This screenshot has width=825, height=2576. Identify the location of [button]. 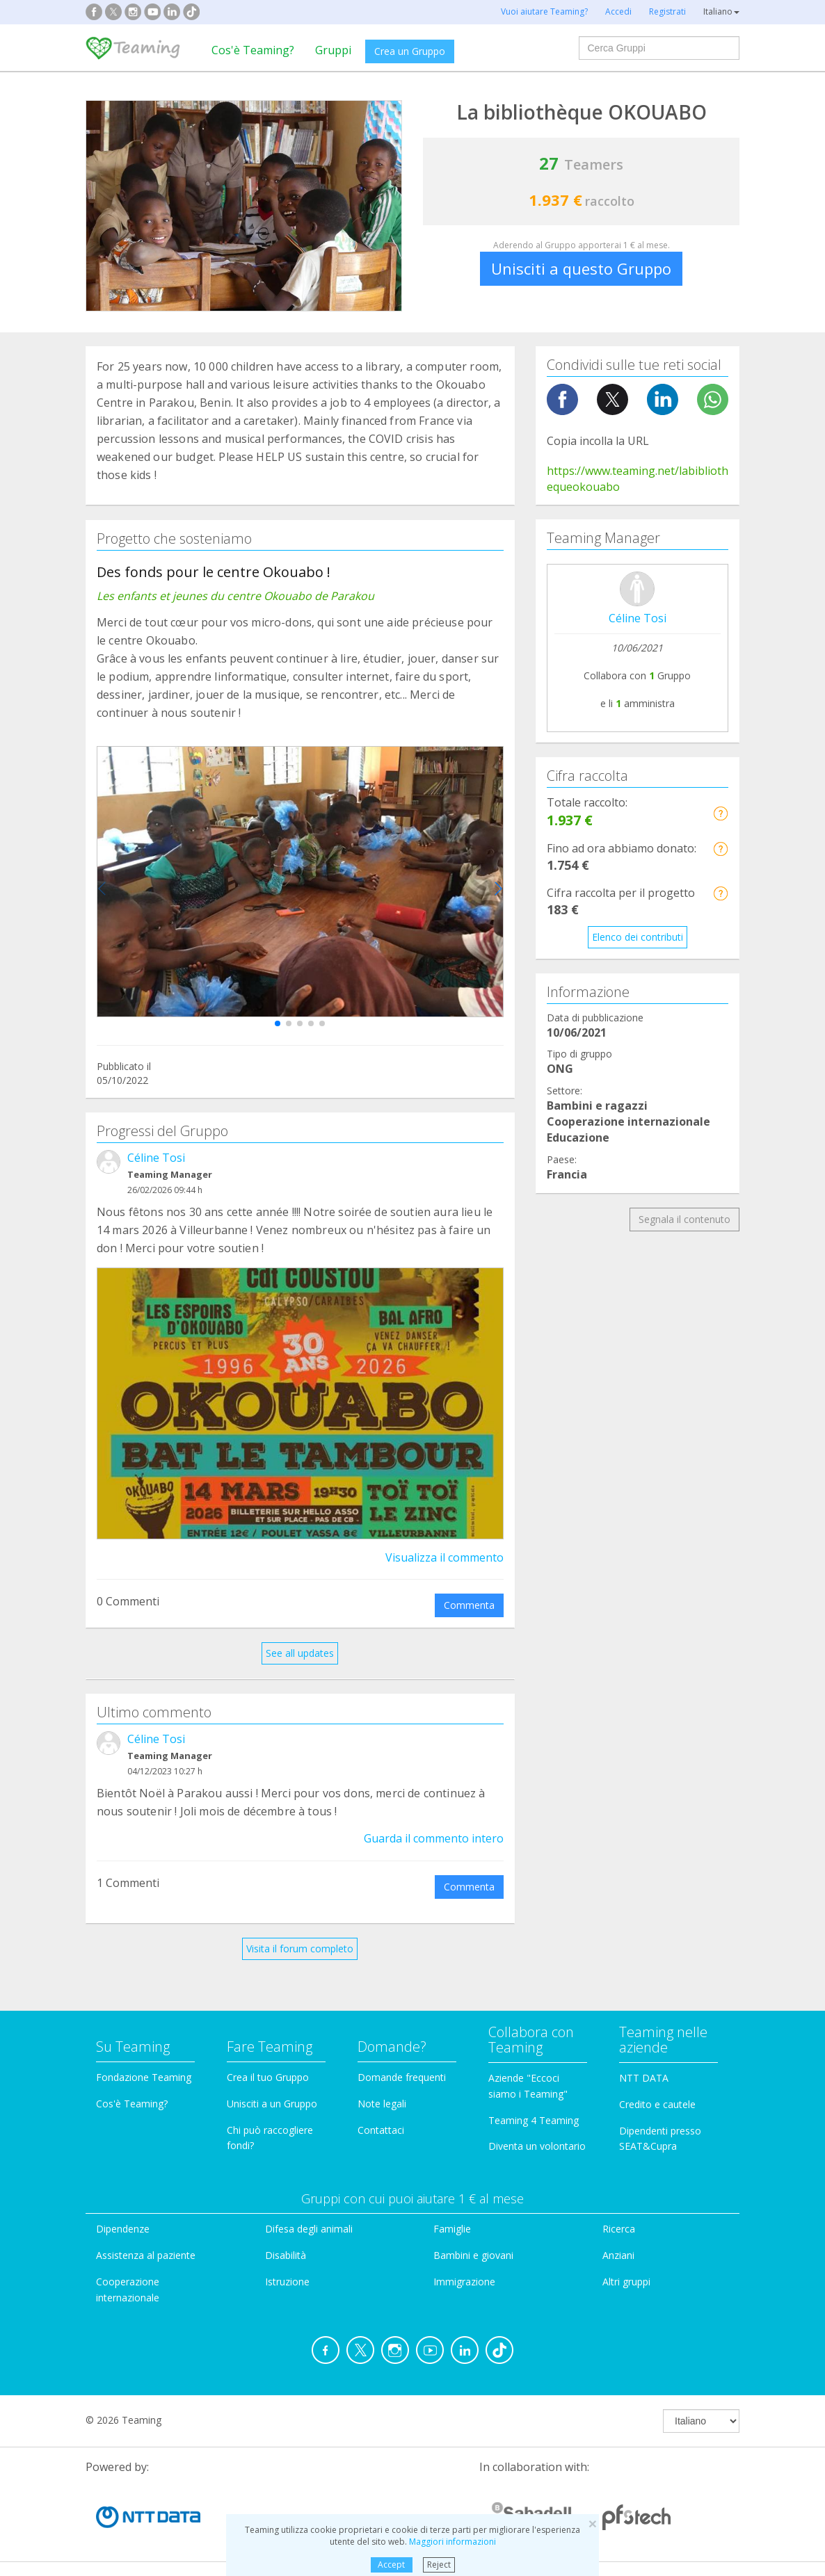
(277, 1023).